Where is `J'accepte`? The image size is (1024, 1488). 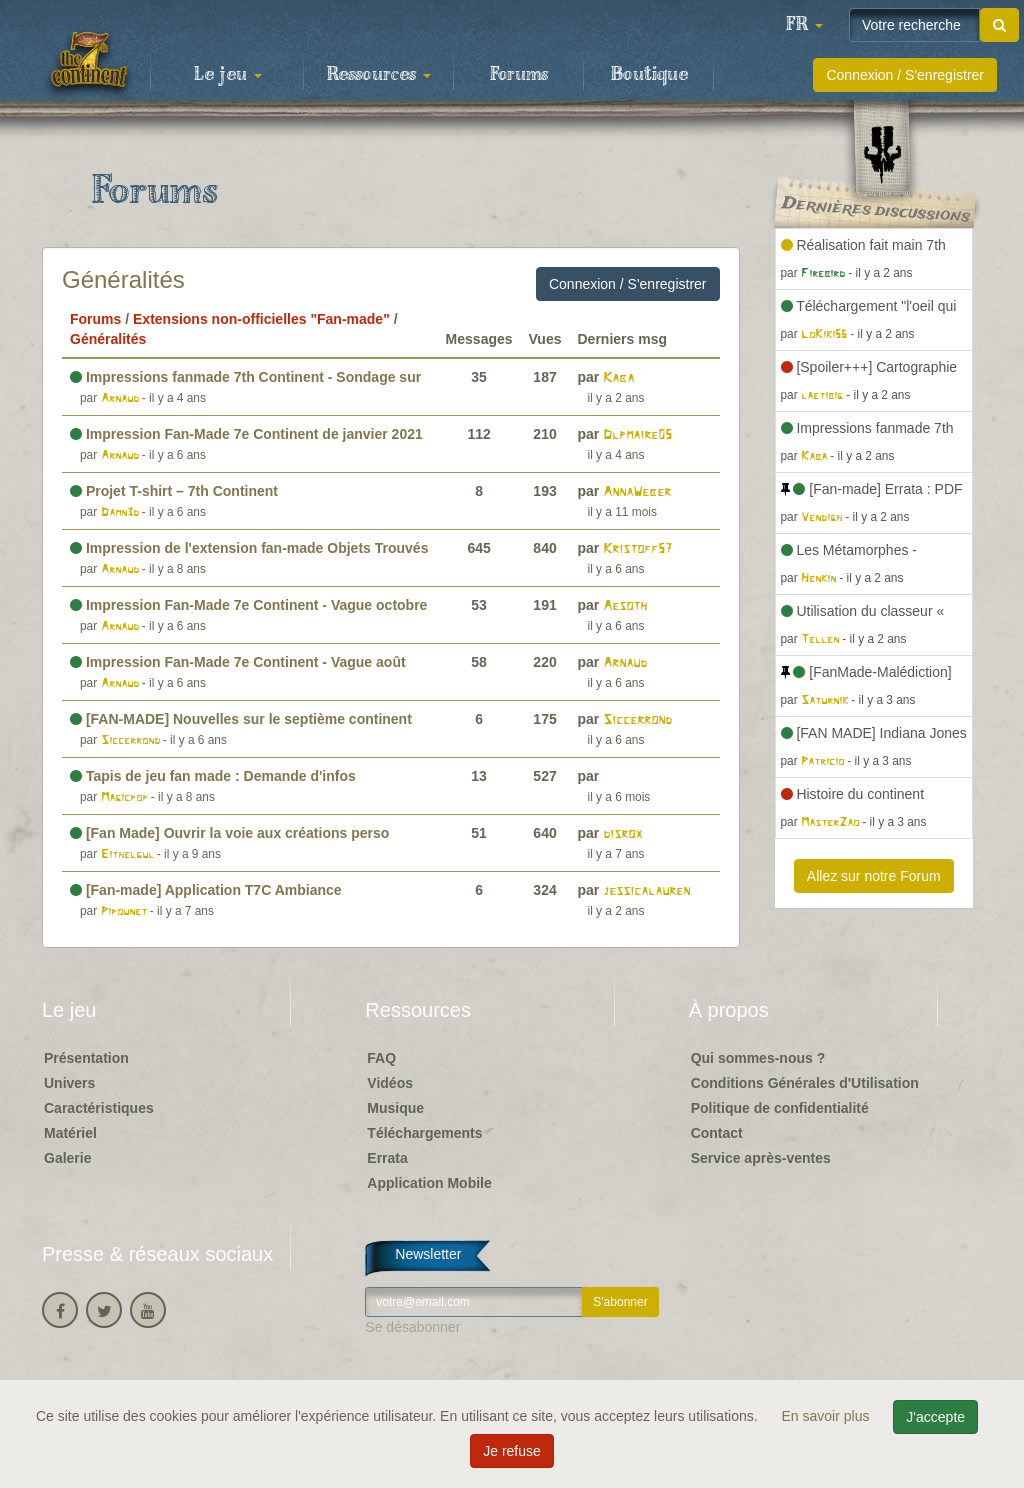
J'accepte is located at coordinates (935, 1417).